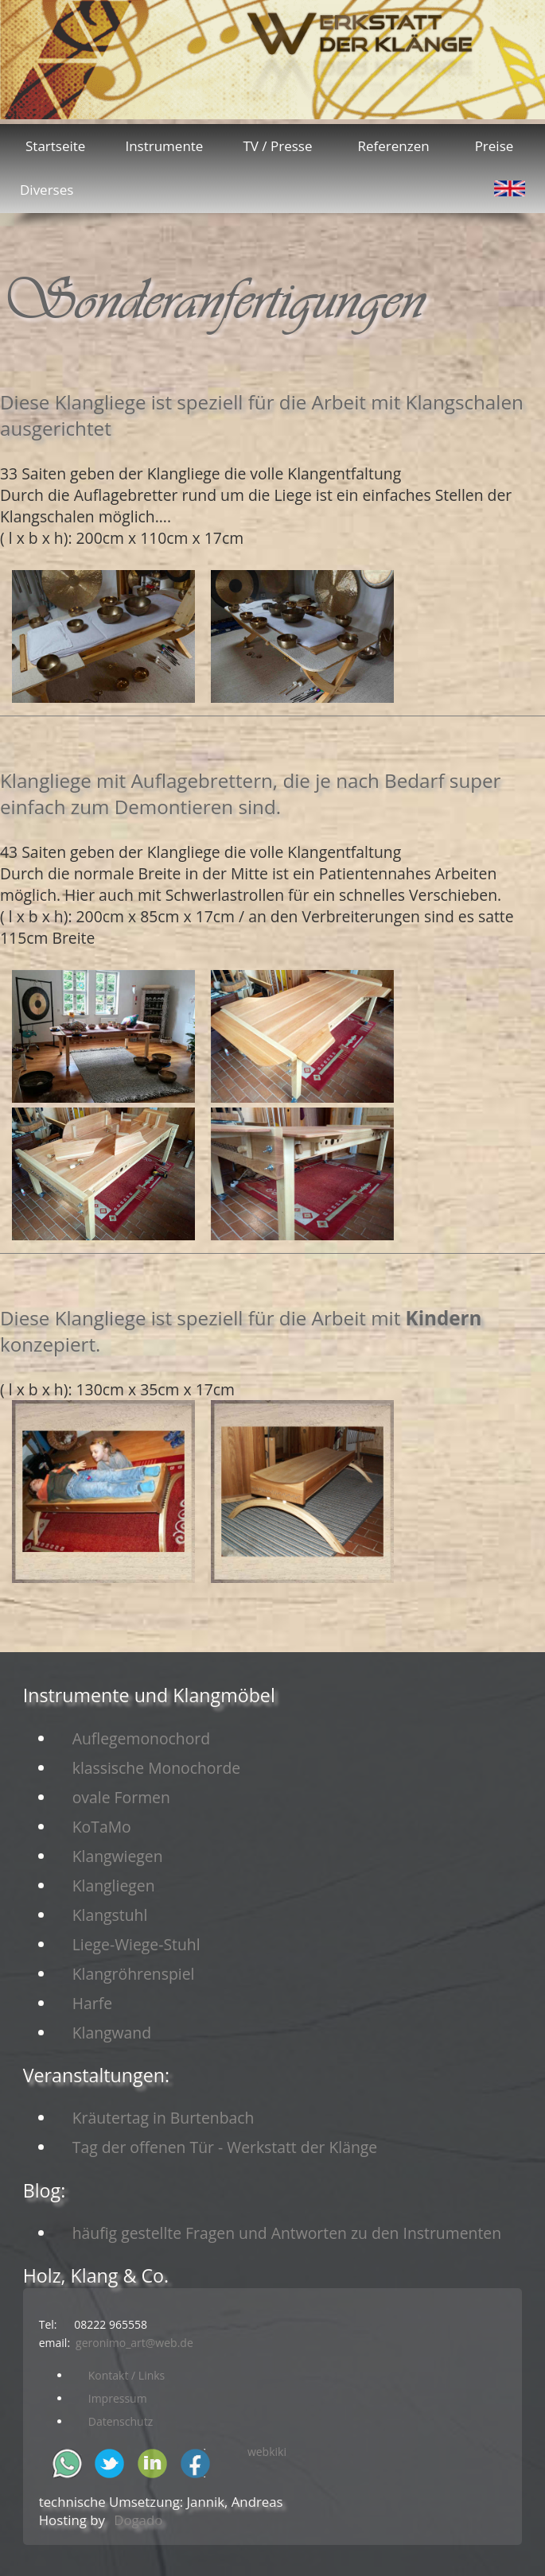  Describe the element at coordinates (126, 2375) in the screenshot. I see `Kontakt / Links` at that location.